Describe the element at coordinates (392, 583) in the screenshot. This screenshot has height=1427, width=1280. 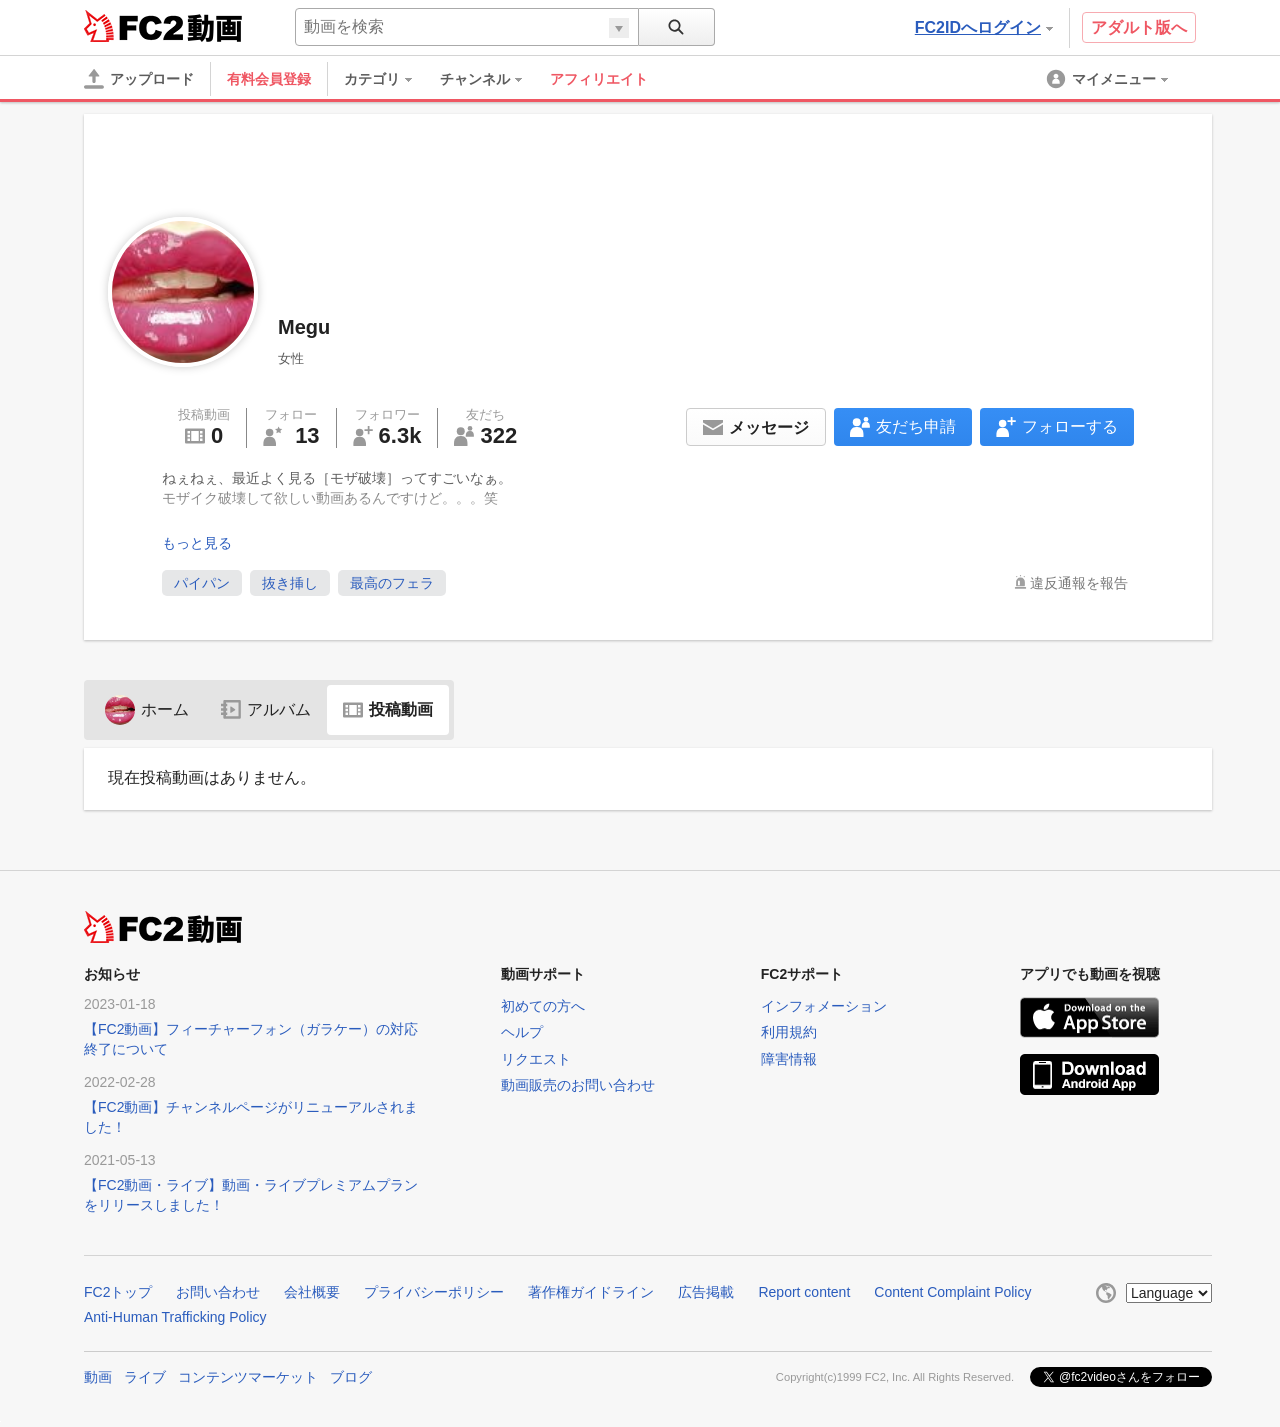
I see `最高のフェラ` at that location.